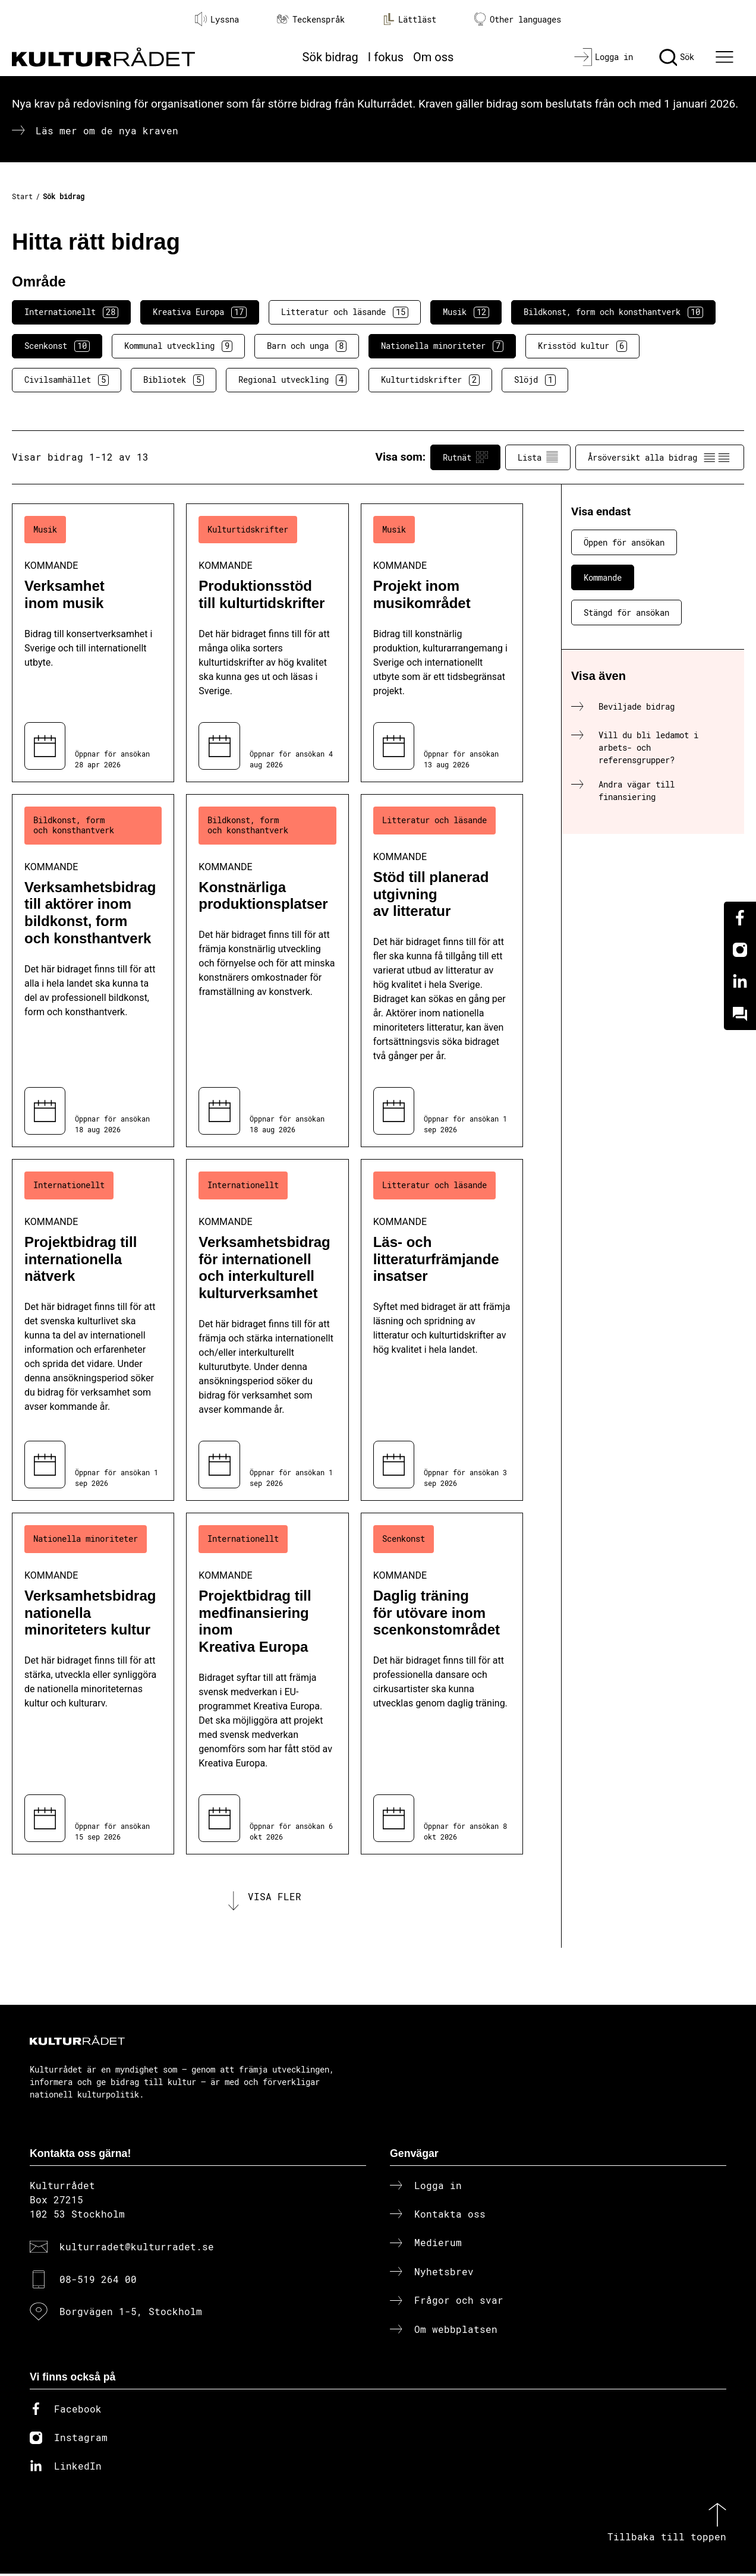 Image resolution: width=756 pixels, height=2576 pixels. What do you see at coordinates (604, 57) in the screenshot?
I see `[Logga in]` at bounding box center [604, 57].